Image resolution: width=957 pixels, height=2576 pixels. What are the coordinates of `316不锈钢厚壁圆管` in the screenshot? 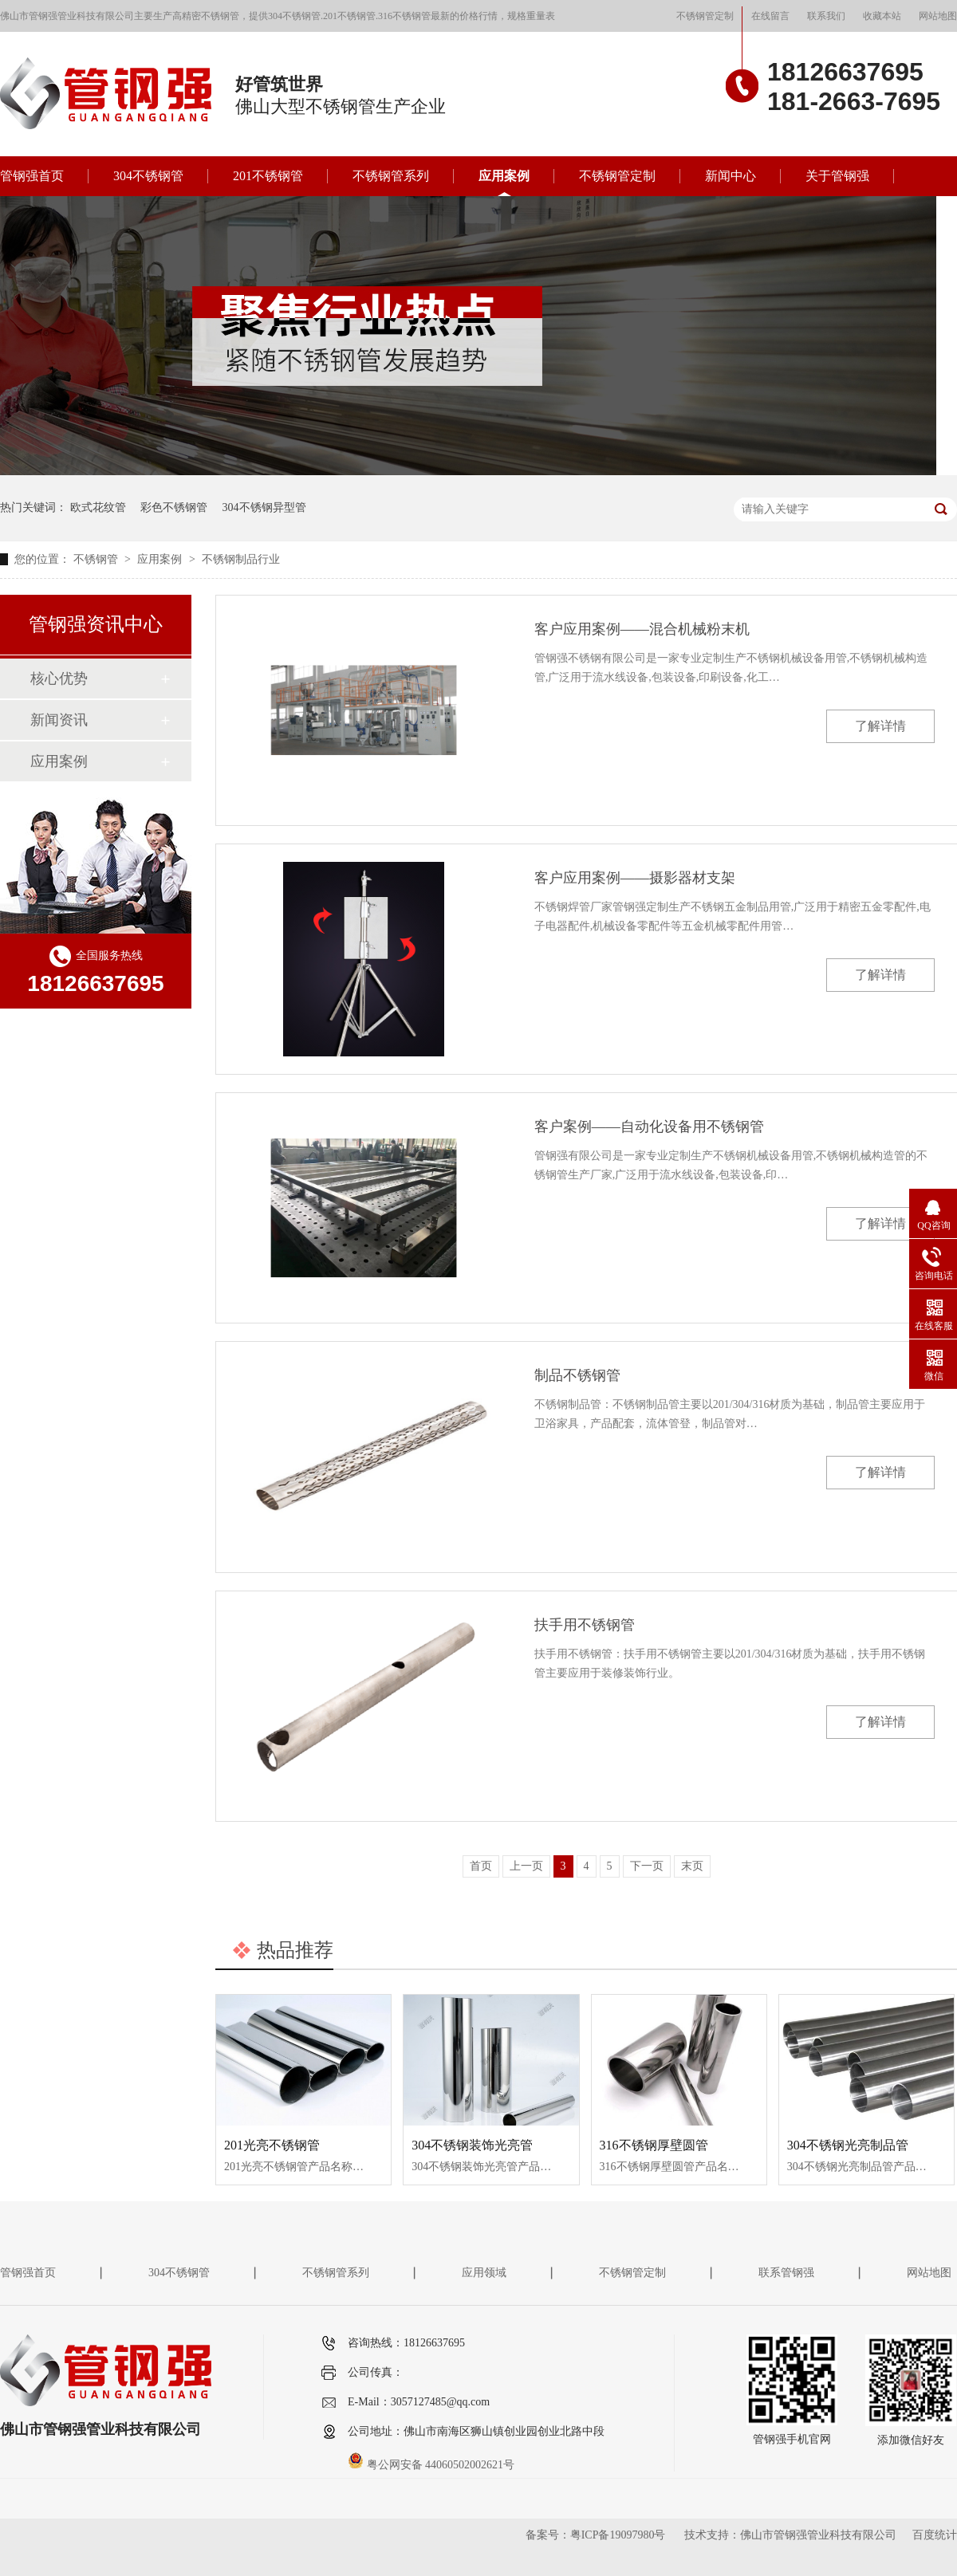 It's located at (654, 2145).